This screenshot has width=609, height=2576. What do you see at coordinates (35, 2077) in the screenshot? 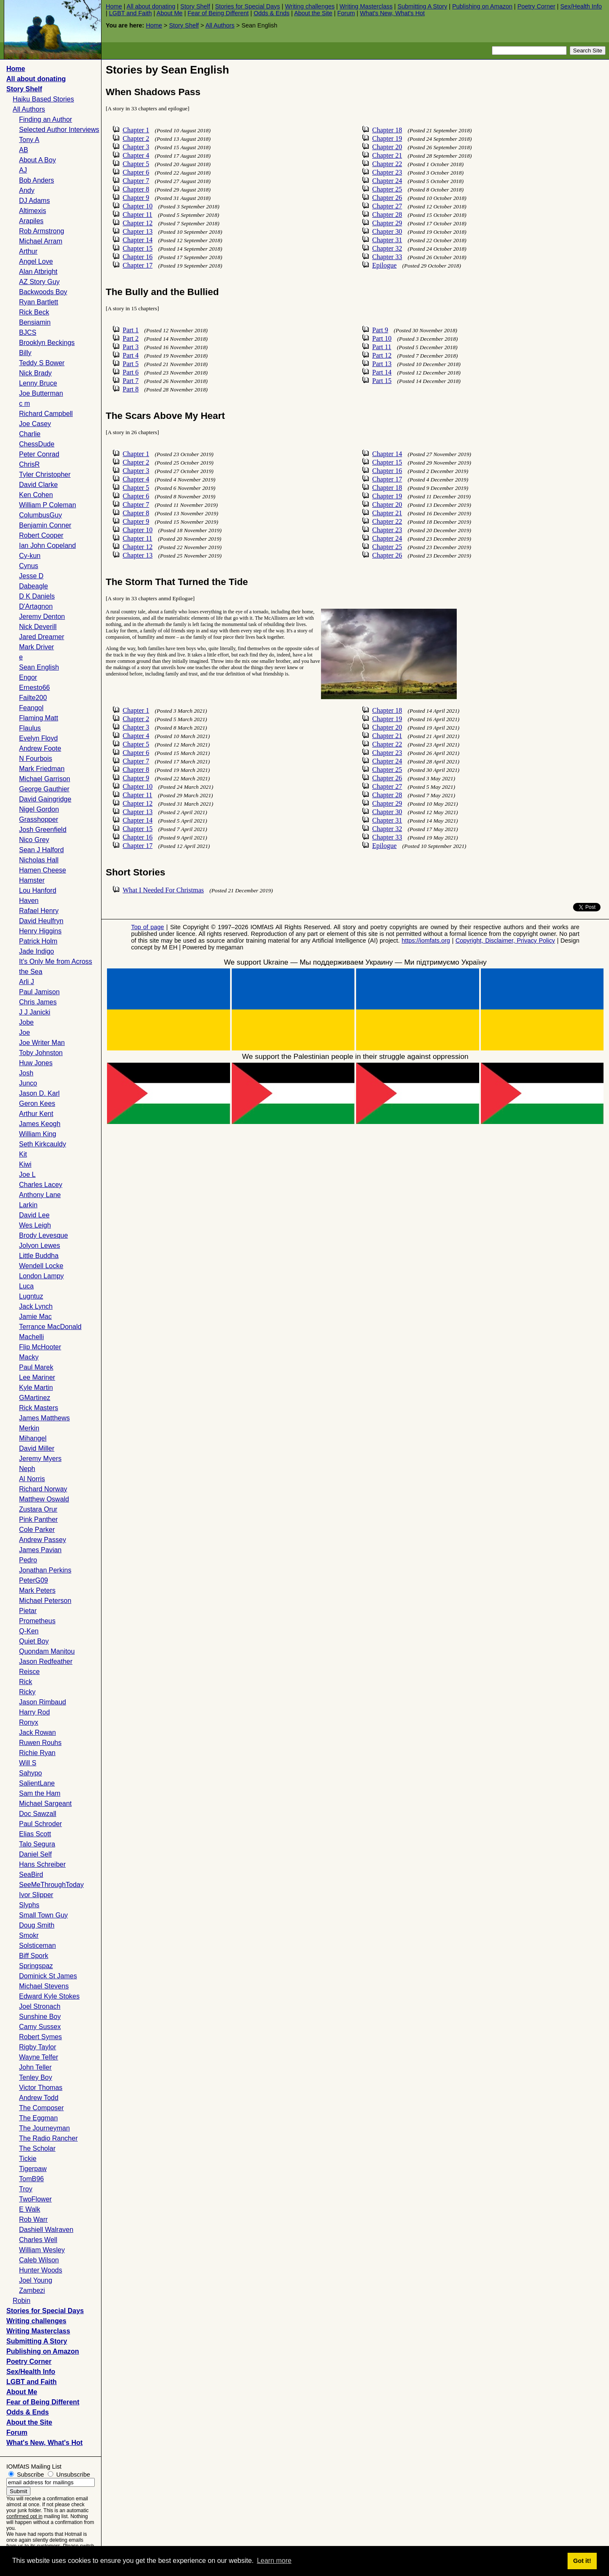
I see `Tenley Boy` at bounding box center [35, 2077].